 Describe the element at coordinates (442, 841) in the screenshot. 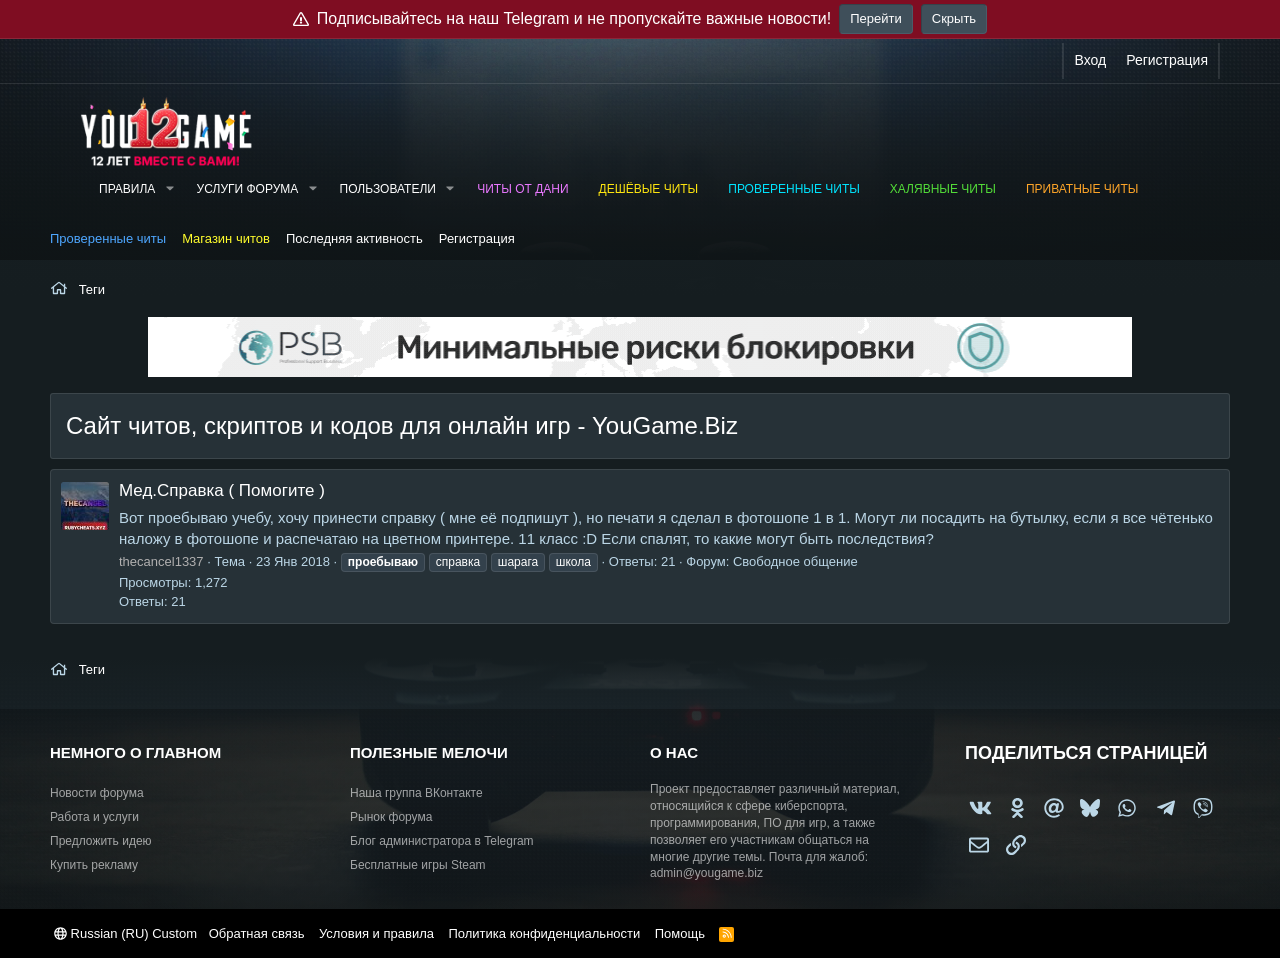

I see `Блог администратора в Telegram` at that location.